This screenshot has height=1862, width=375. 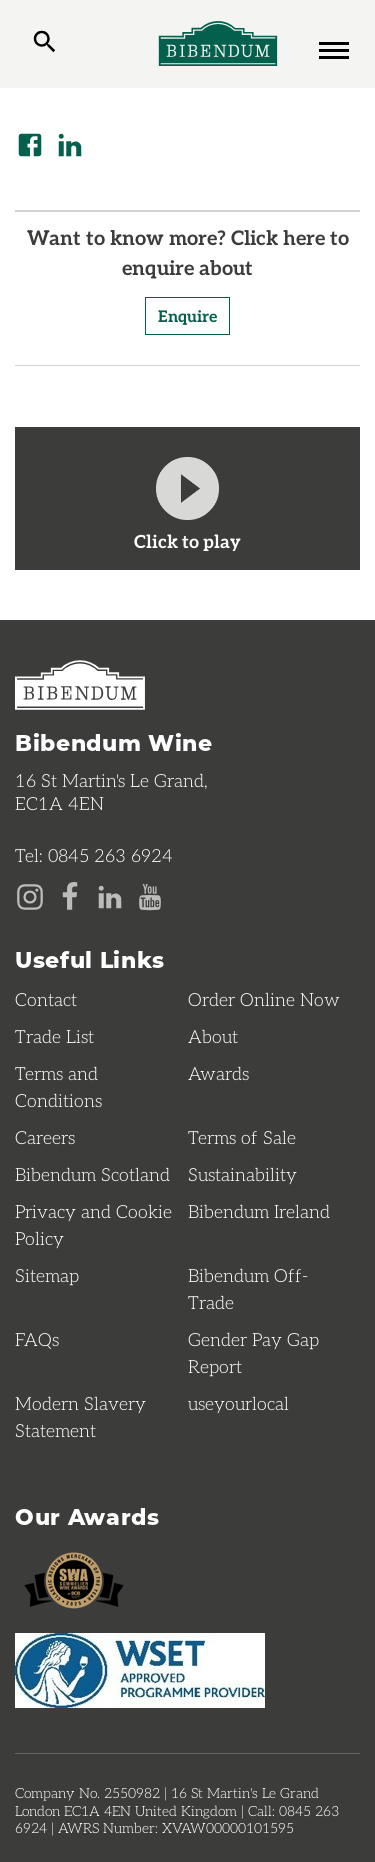 What do you see at coordinates (80, 1416) in the screenshot?
I see `Modern Slavery Statement` at bounding box center [80, 1416].